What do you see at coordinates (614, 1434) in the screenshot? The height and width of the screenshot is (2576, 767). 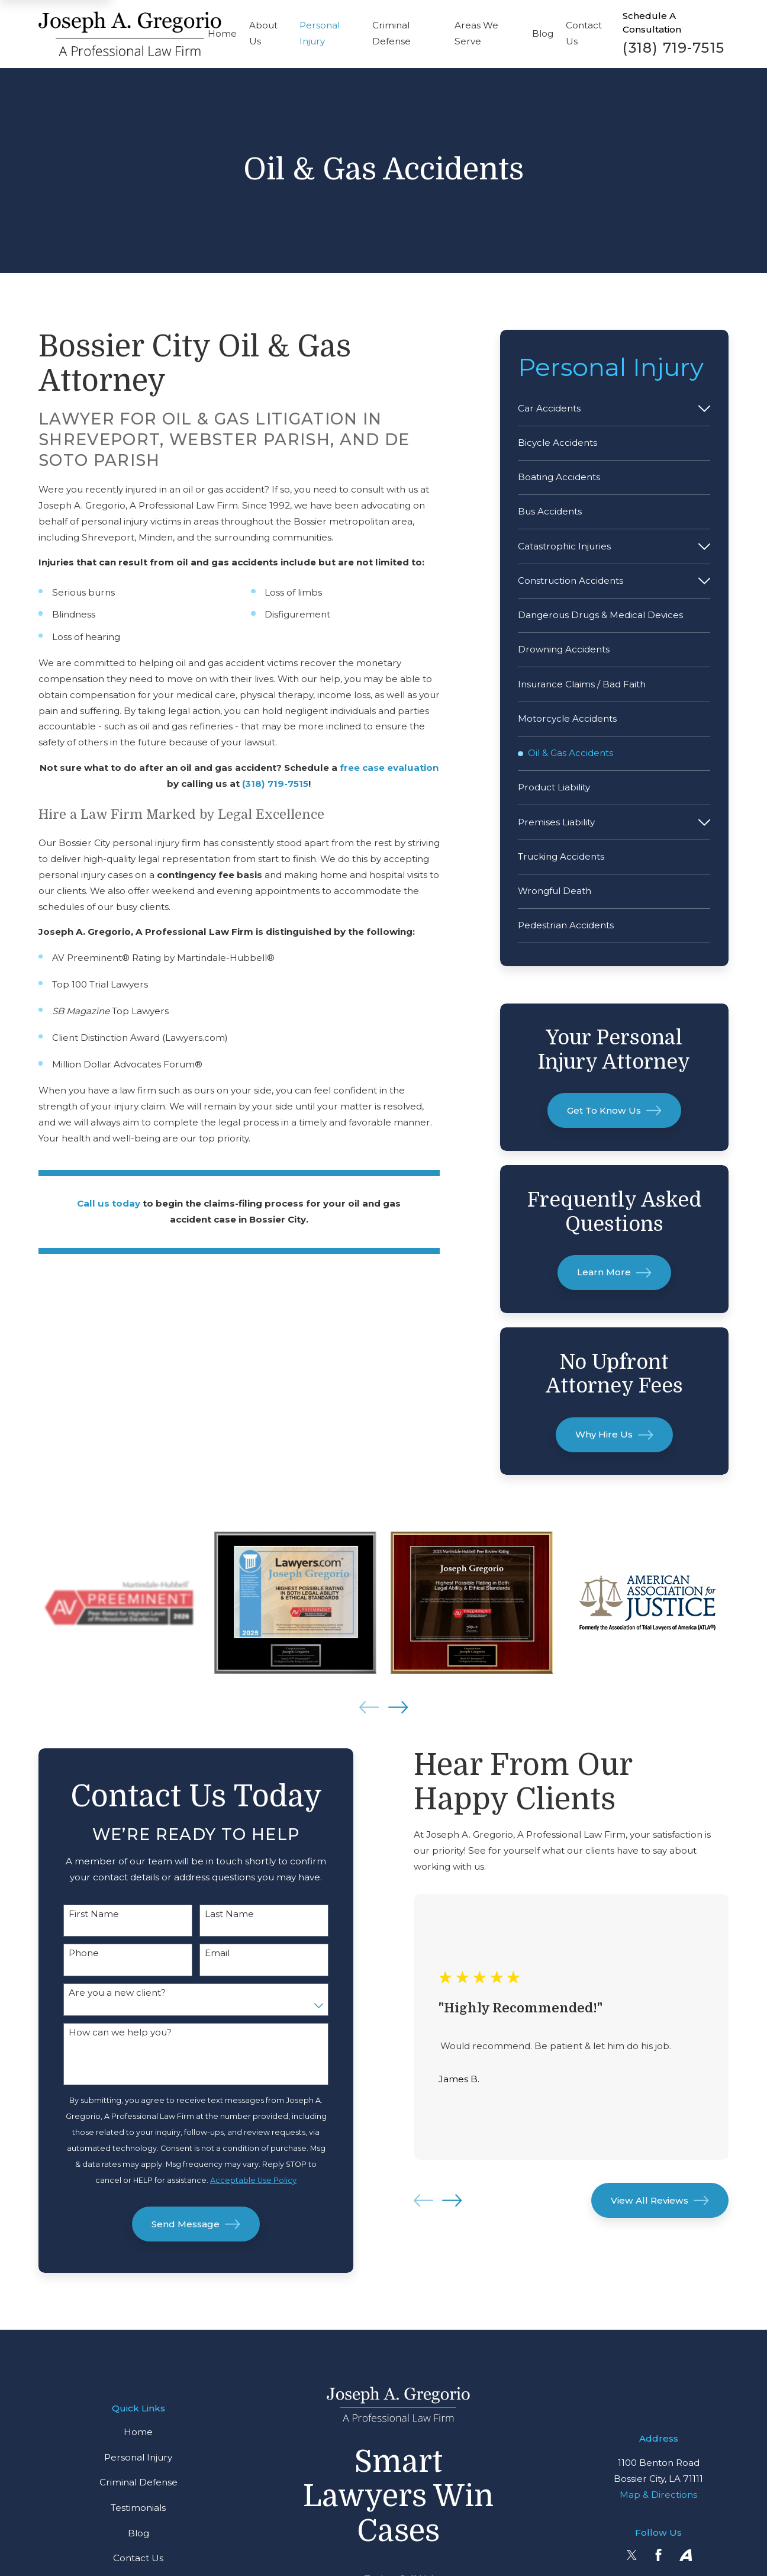 I see `Why Hire Us` at bounding box center [614, 1434].